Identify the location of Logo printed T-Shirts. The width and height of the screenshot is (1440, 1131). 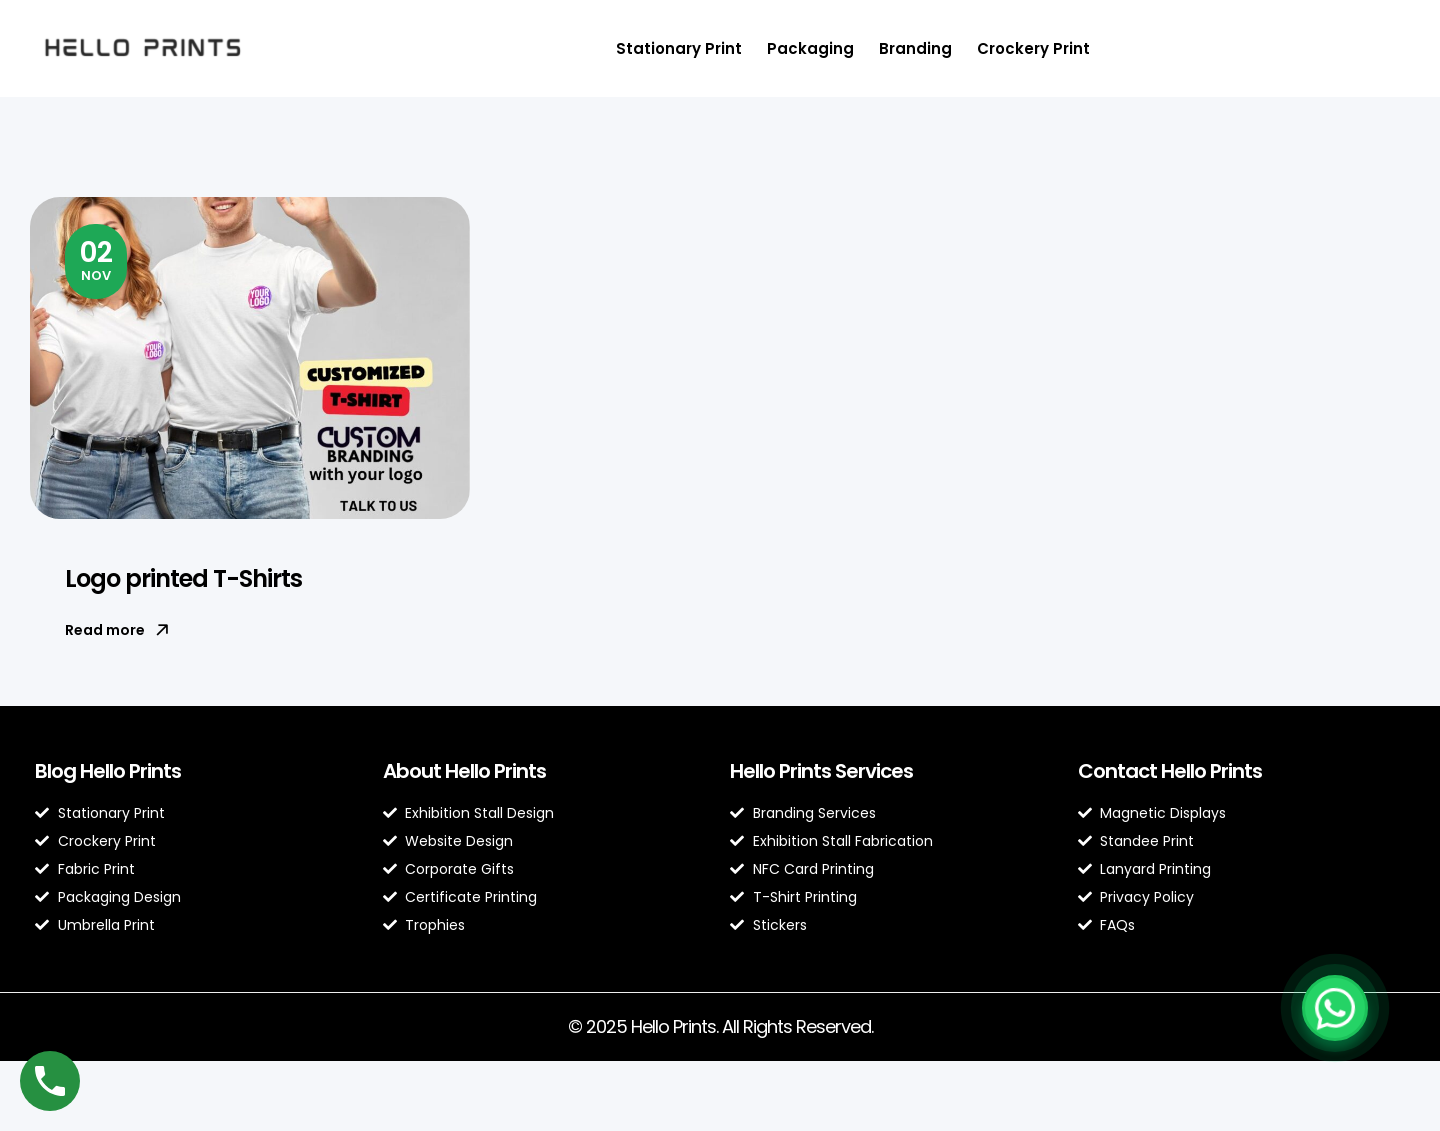
(183, 578).